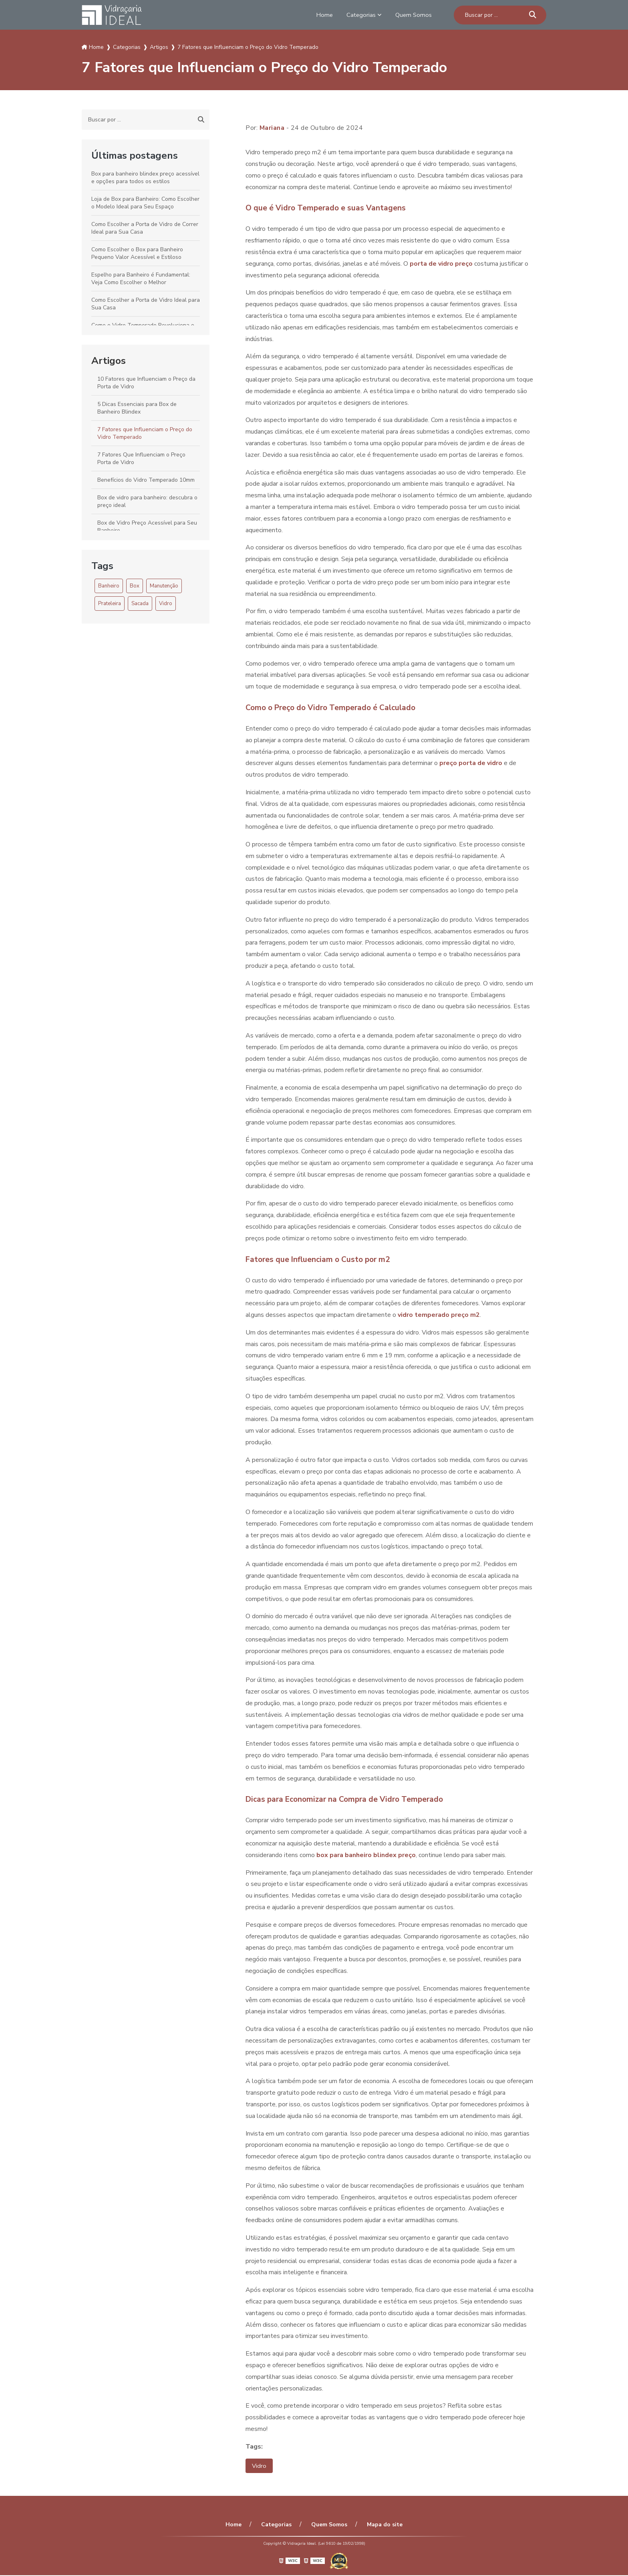 The width and height of the screenshot is (628, 2576). I want to click on Vidro, so click(165, 603).